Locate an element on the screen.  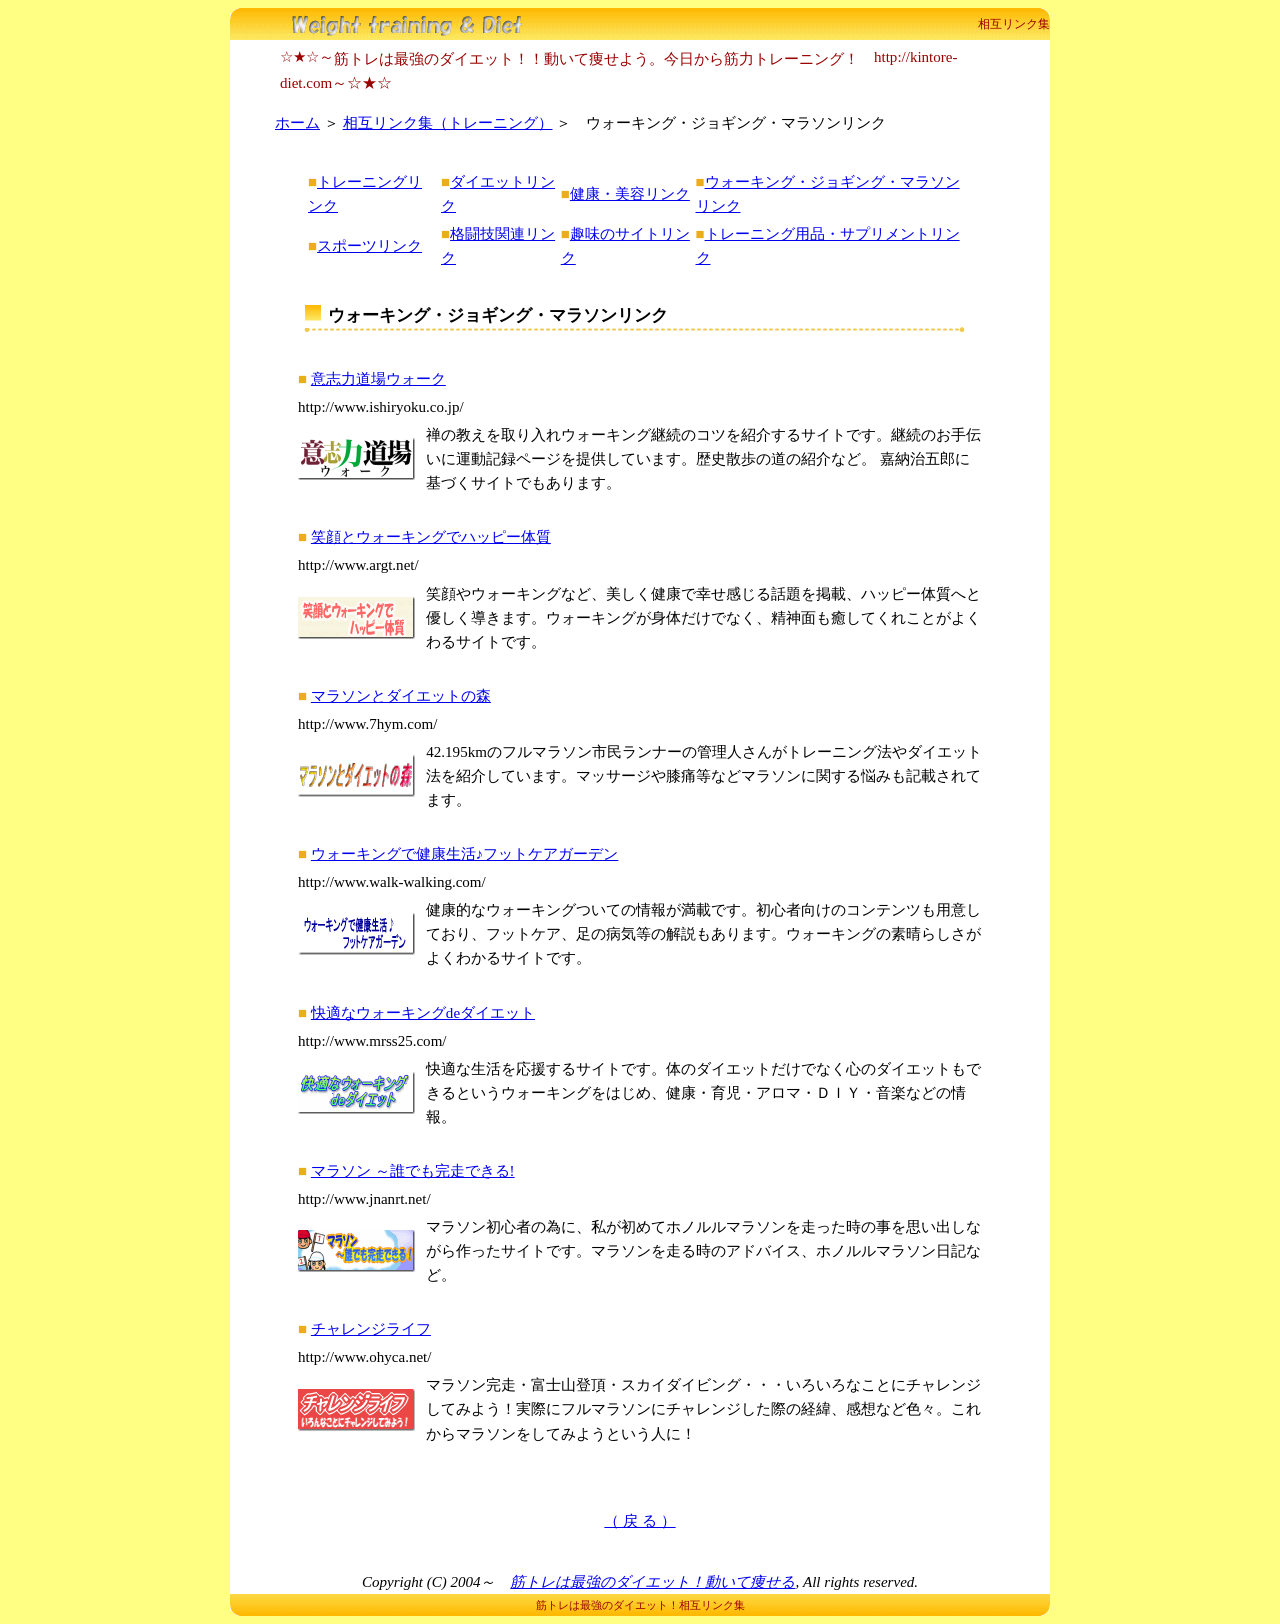
健康・美容リンク is located at coordinates (630, 194).